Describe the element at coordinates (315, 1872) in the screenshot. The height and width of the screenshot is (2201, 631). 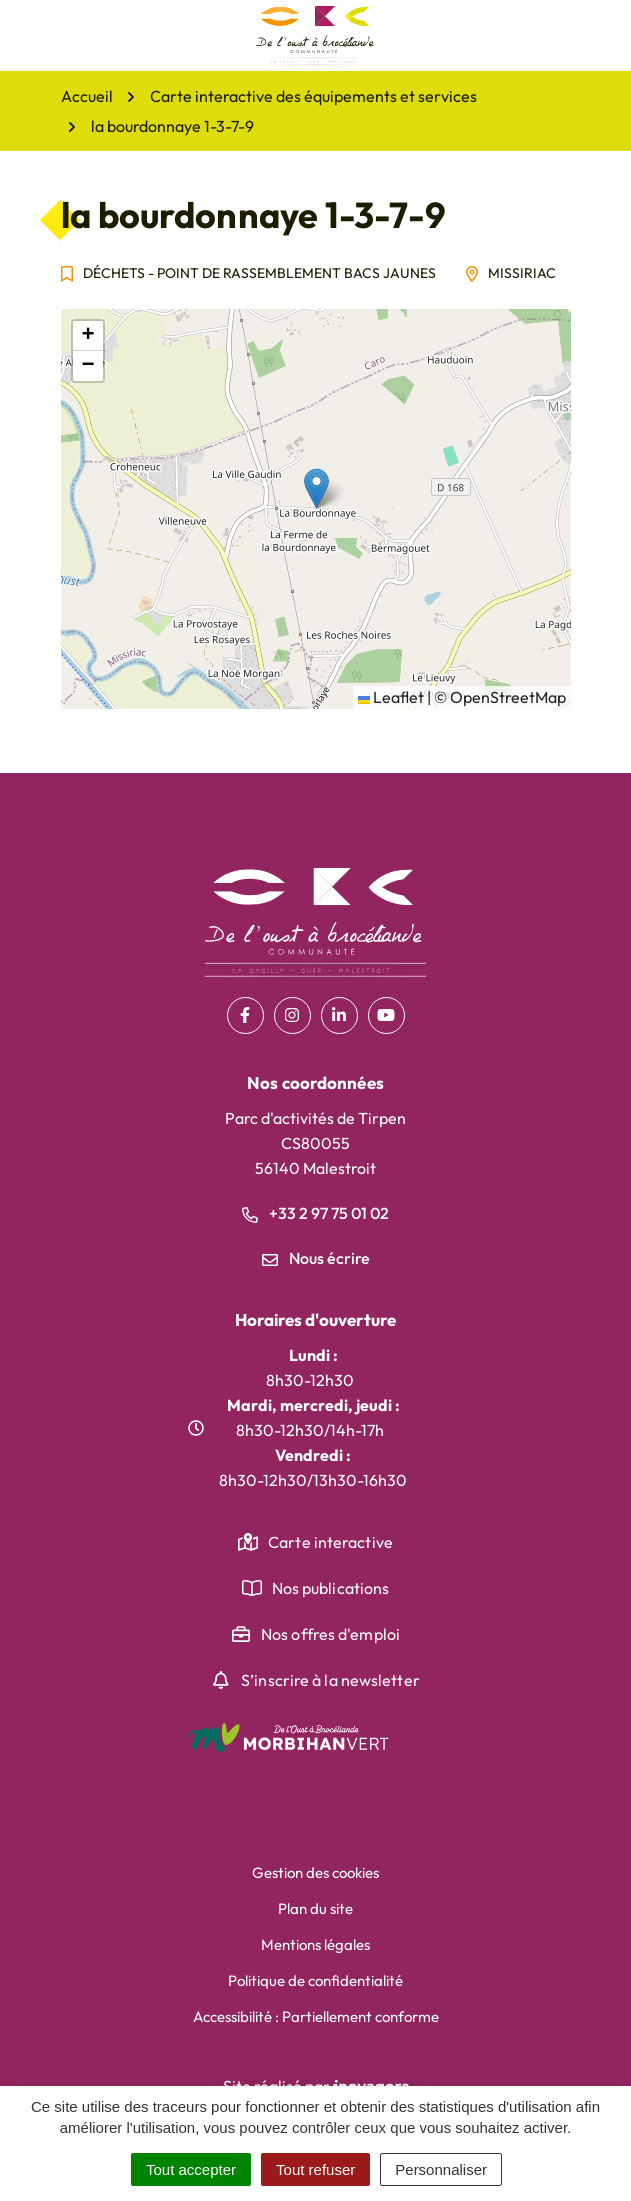
I see `Gestion des cookies [button]` at that location.